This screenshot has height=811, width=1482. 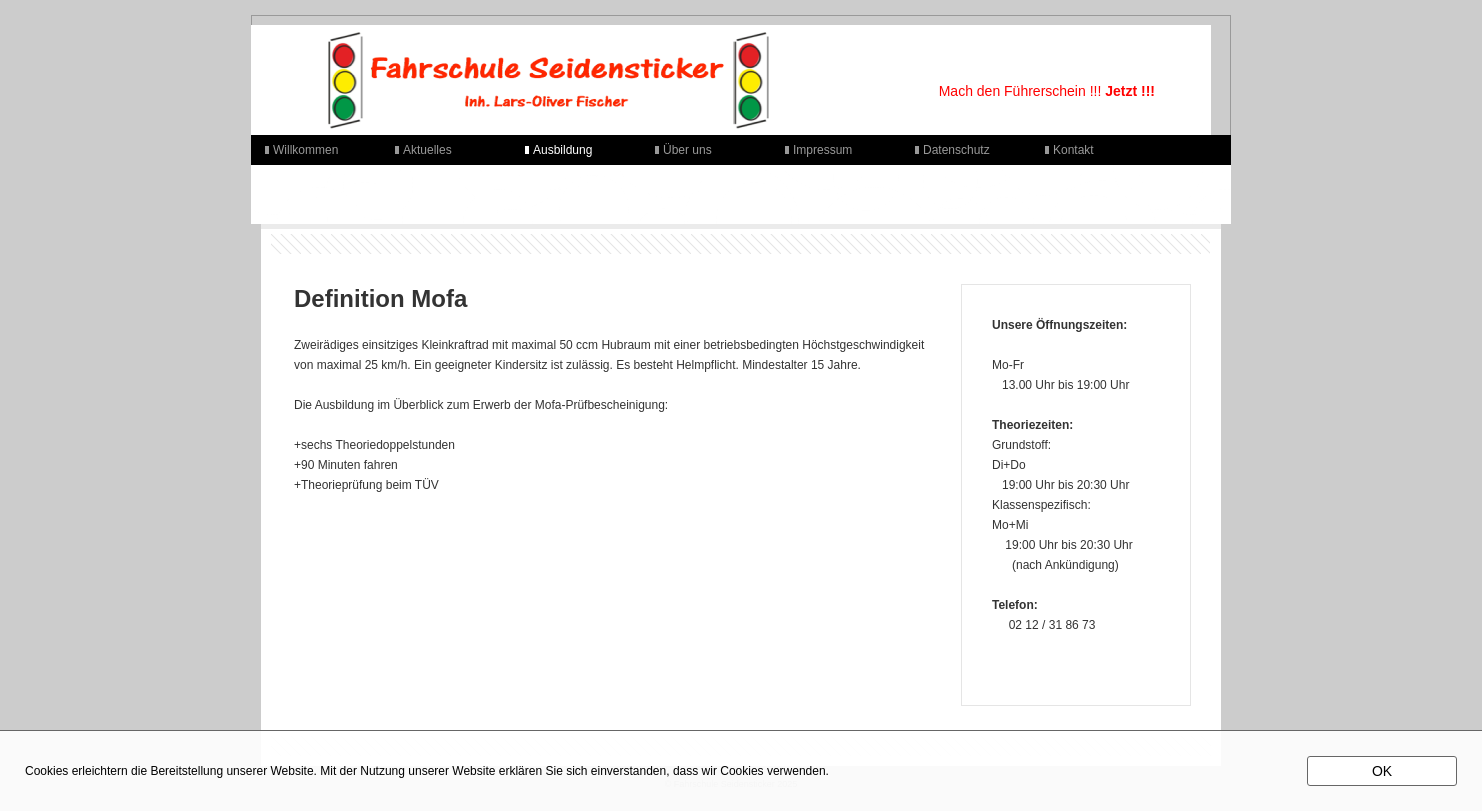 What do you see at coordinates (1073, 150) in the screenshot?
I see `Kontakt` at bounding box center [1073, 150].